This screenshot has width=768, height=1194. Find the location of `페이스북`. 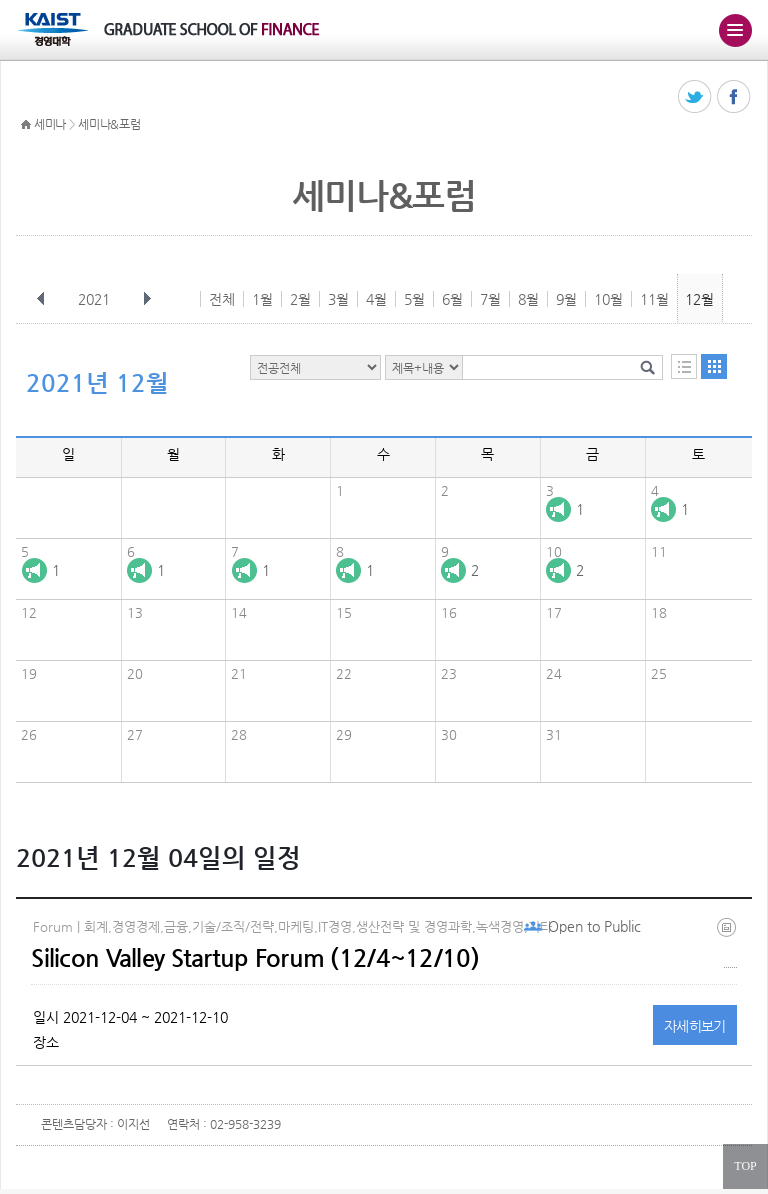

페이스북 is located at coordinates (734, 97).